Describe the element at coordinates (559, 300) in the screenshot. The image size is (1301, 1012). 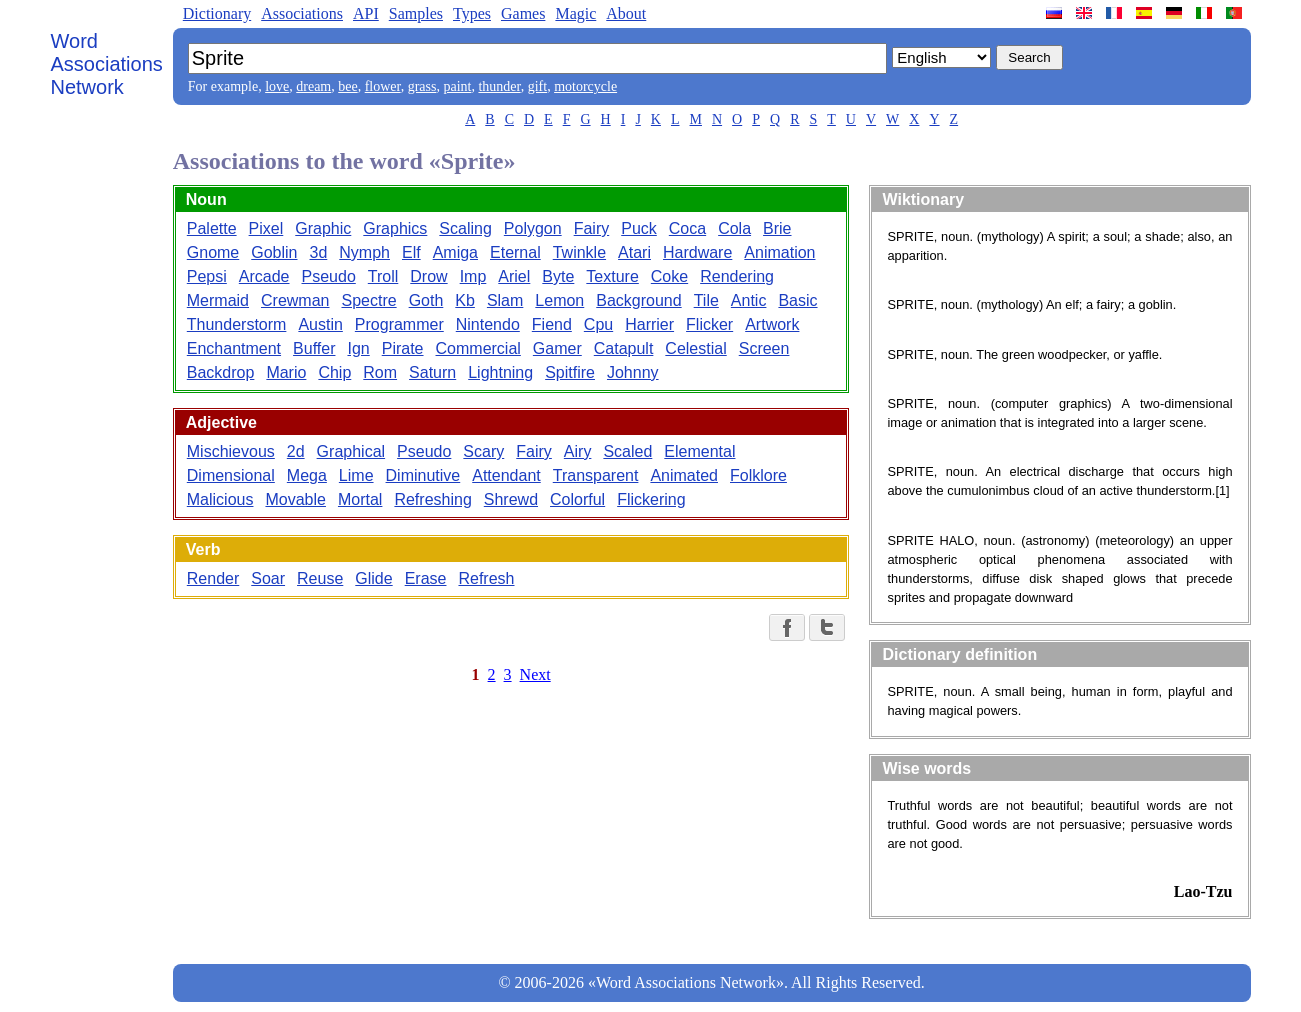
I see `Lemon` at that location.